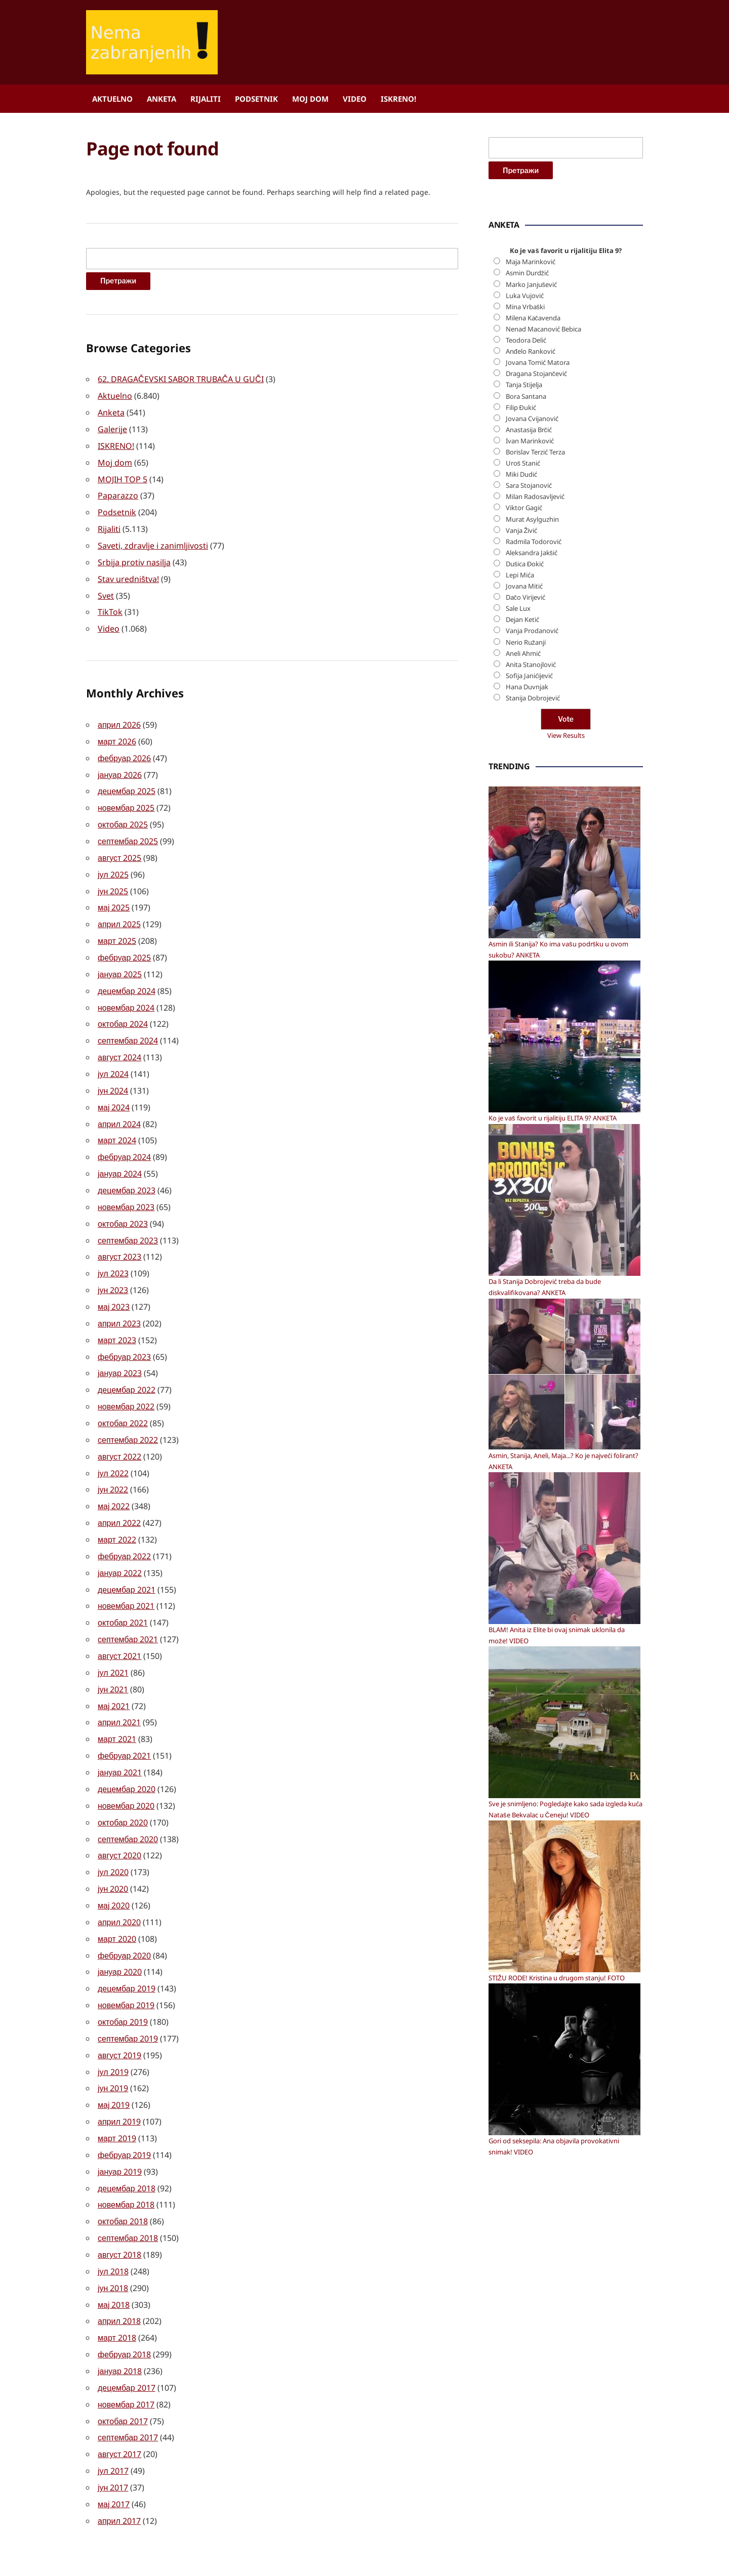 This screenshot has width=729, height=2576. Describe the element at coordinates (128, 1025) in the screenshot. I see `септембар 2024` at that location.